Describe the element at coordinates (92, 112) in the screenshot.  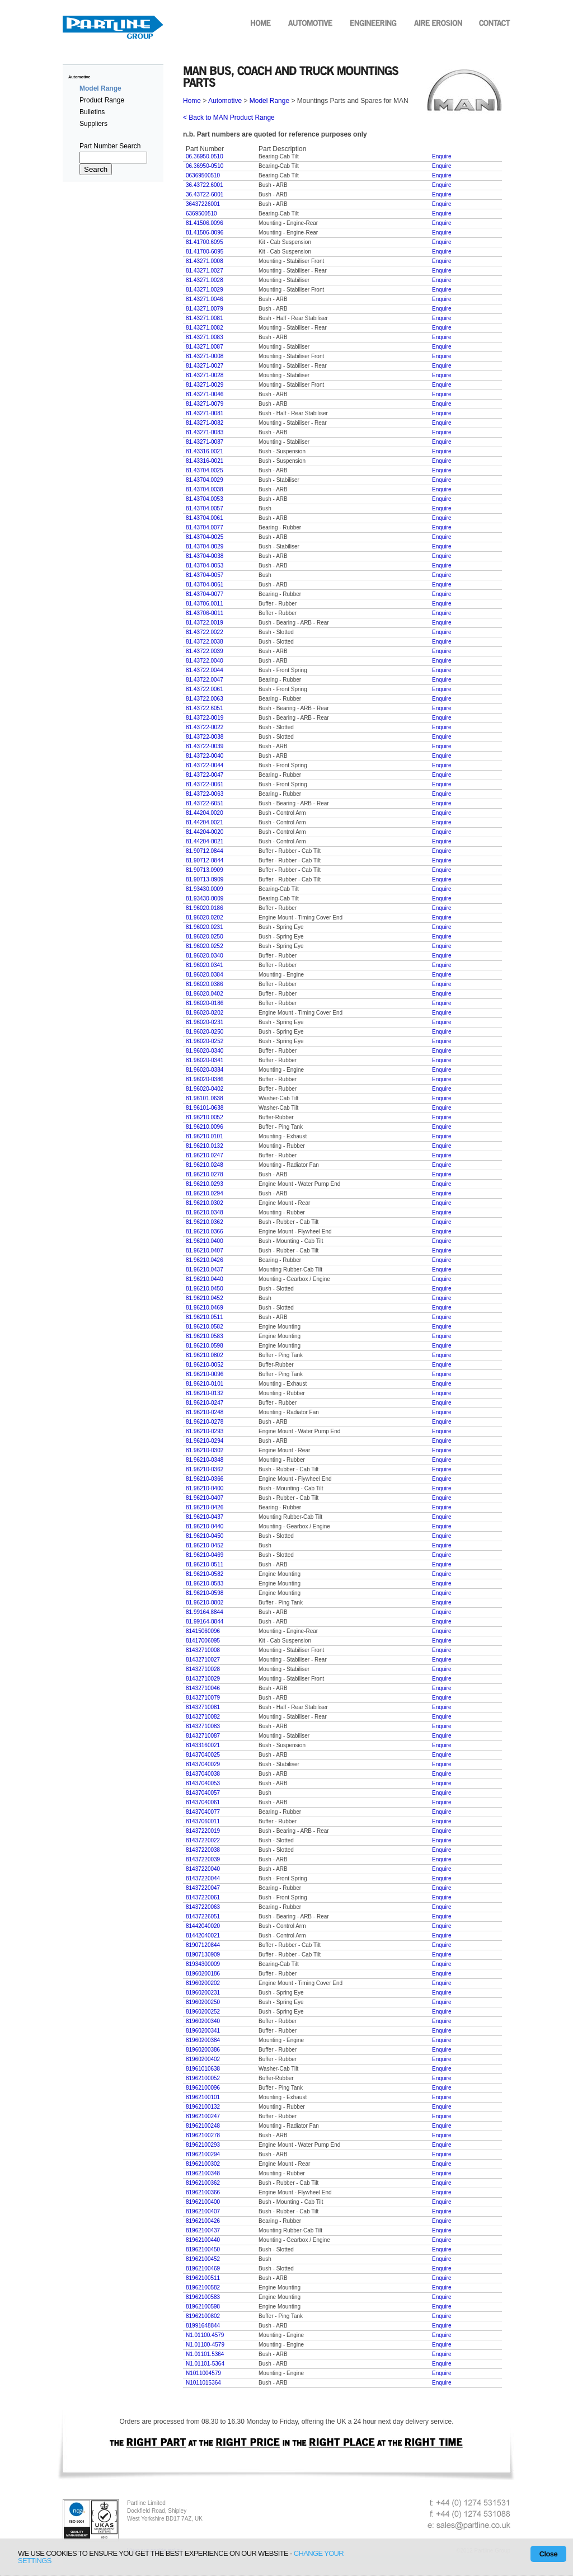
I see `Bulletins` at that location.